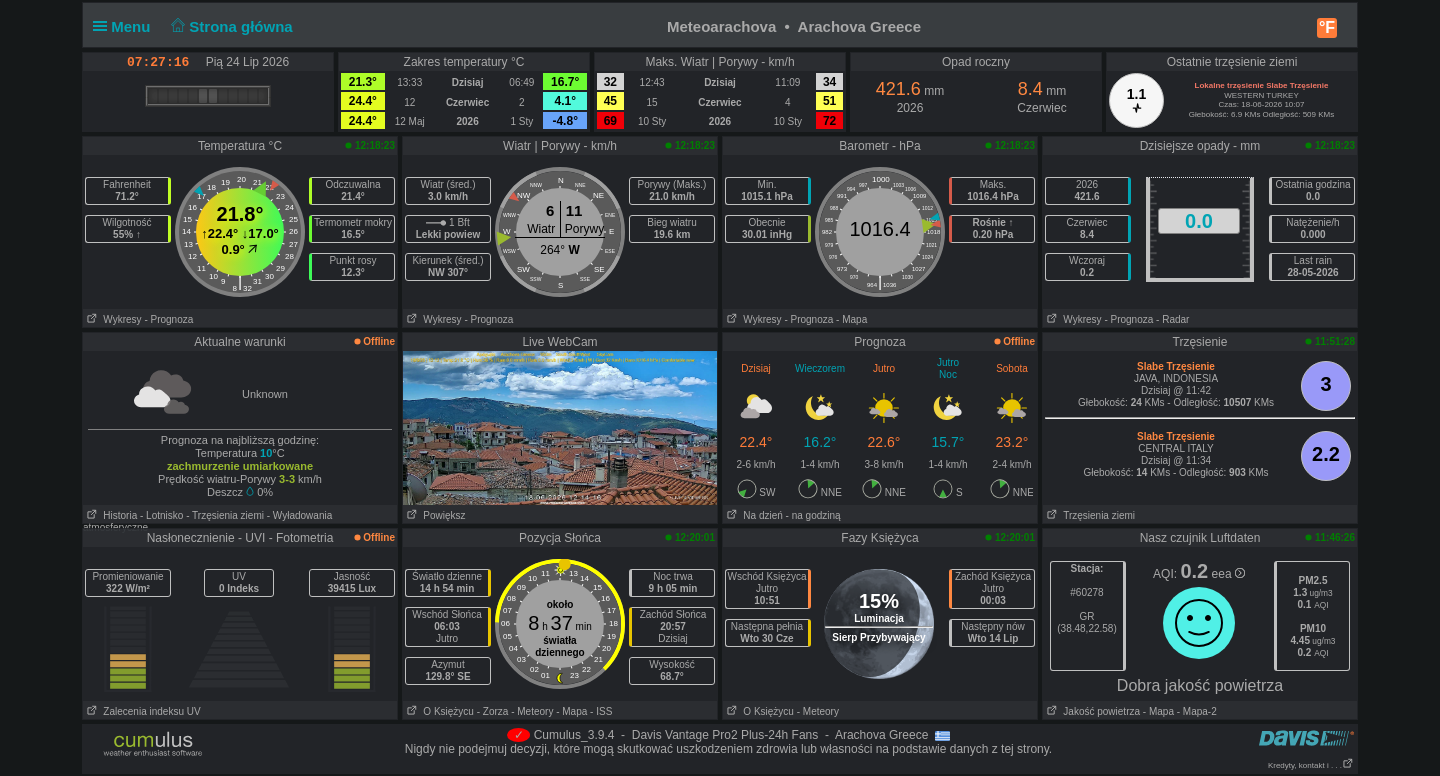  I want to click on Historia, so click(110, 515).